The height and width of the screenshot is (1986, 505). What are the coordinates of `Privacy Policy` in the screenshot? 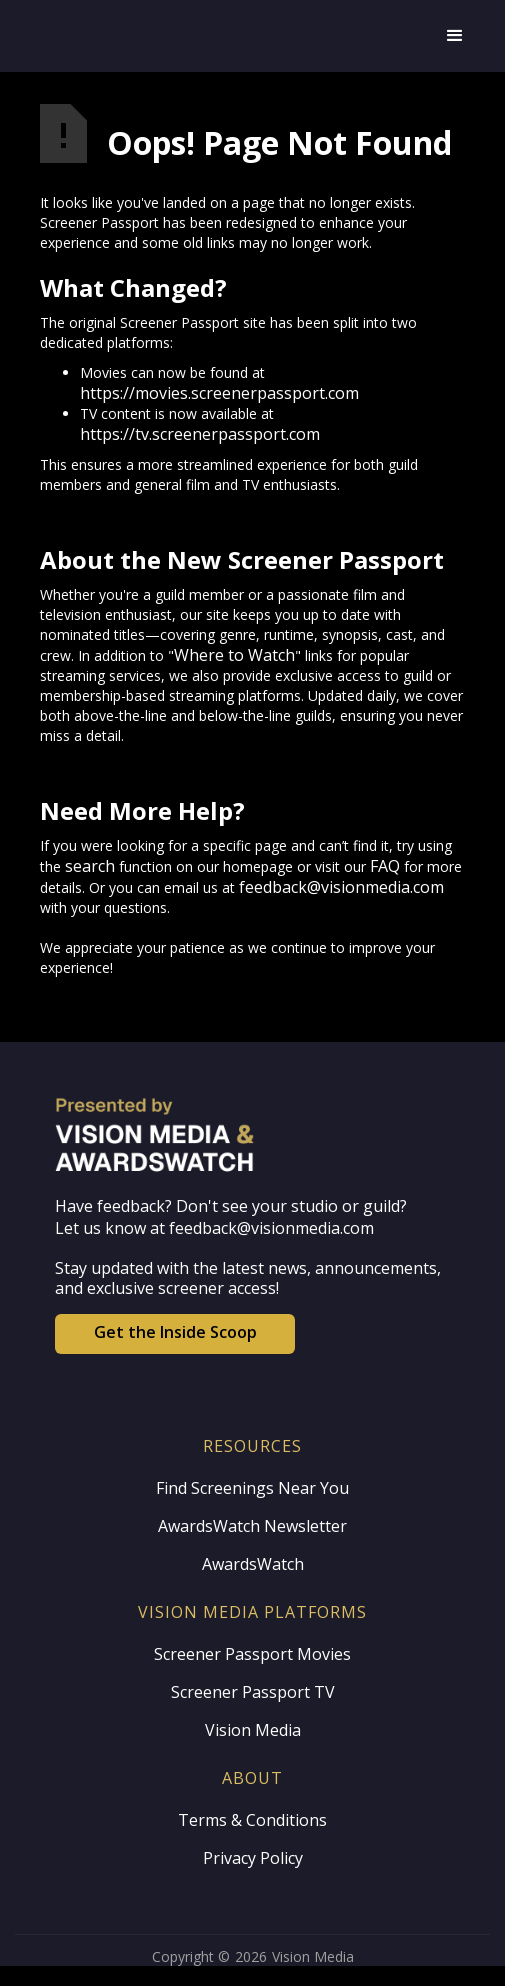 It's located at (253, 1858).